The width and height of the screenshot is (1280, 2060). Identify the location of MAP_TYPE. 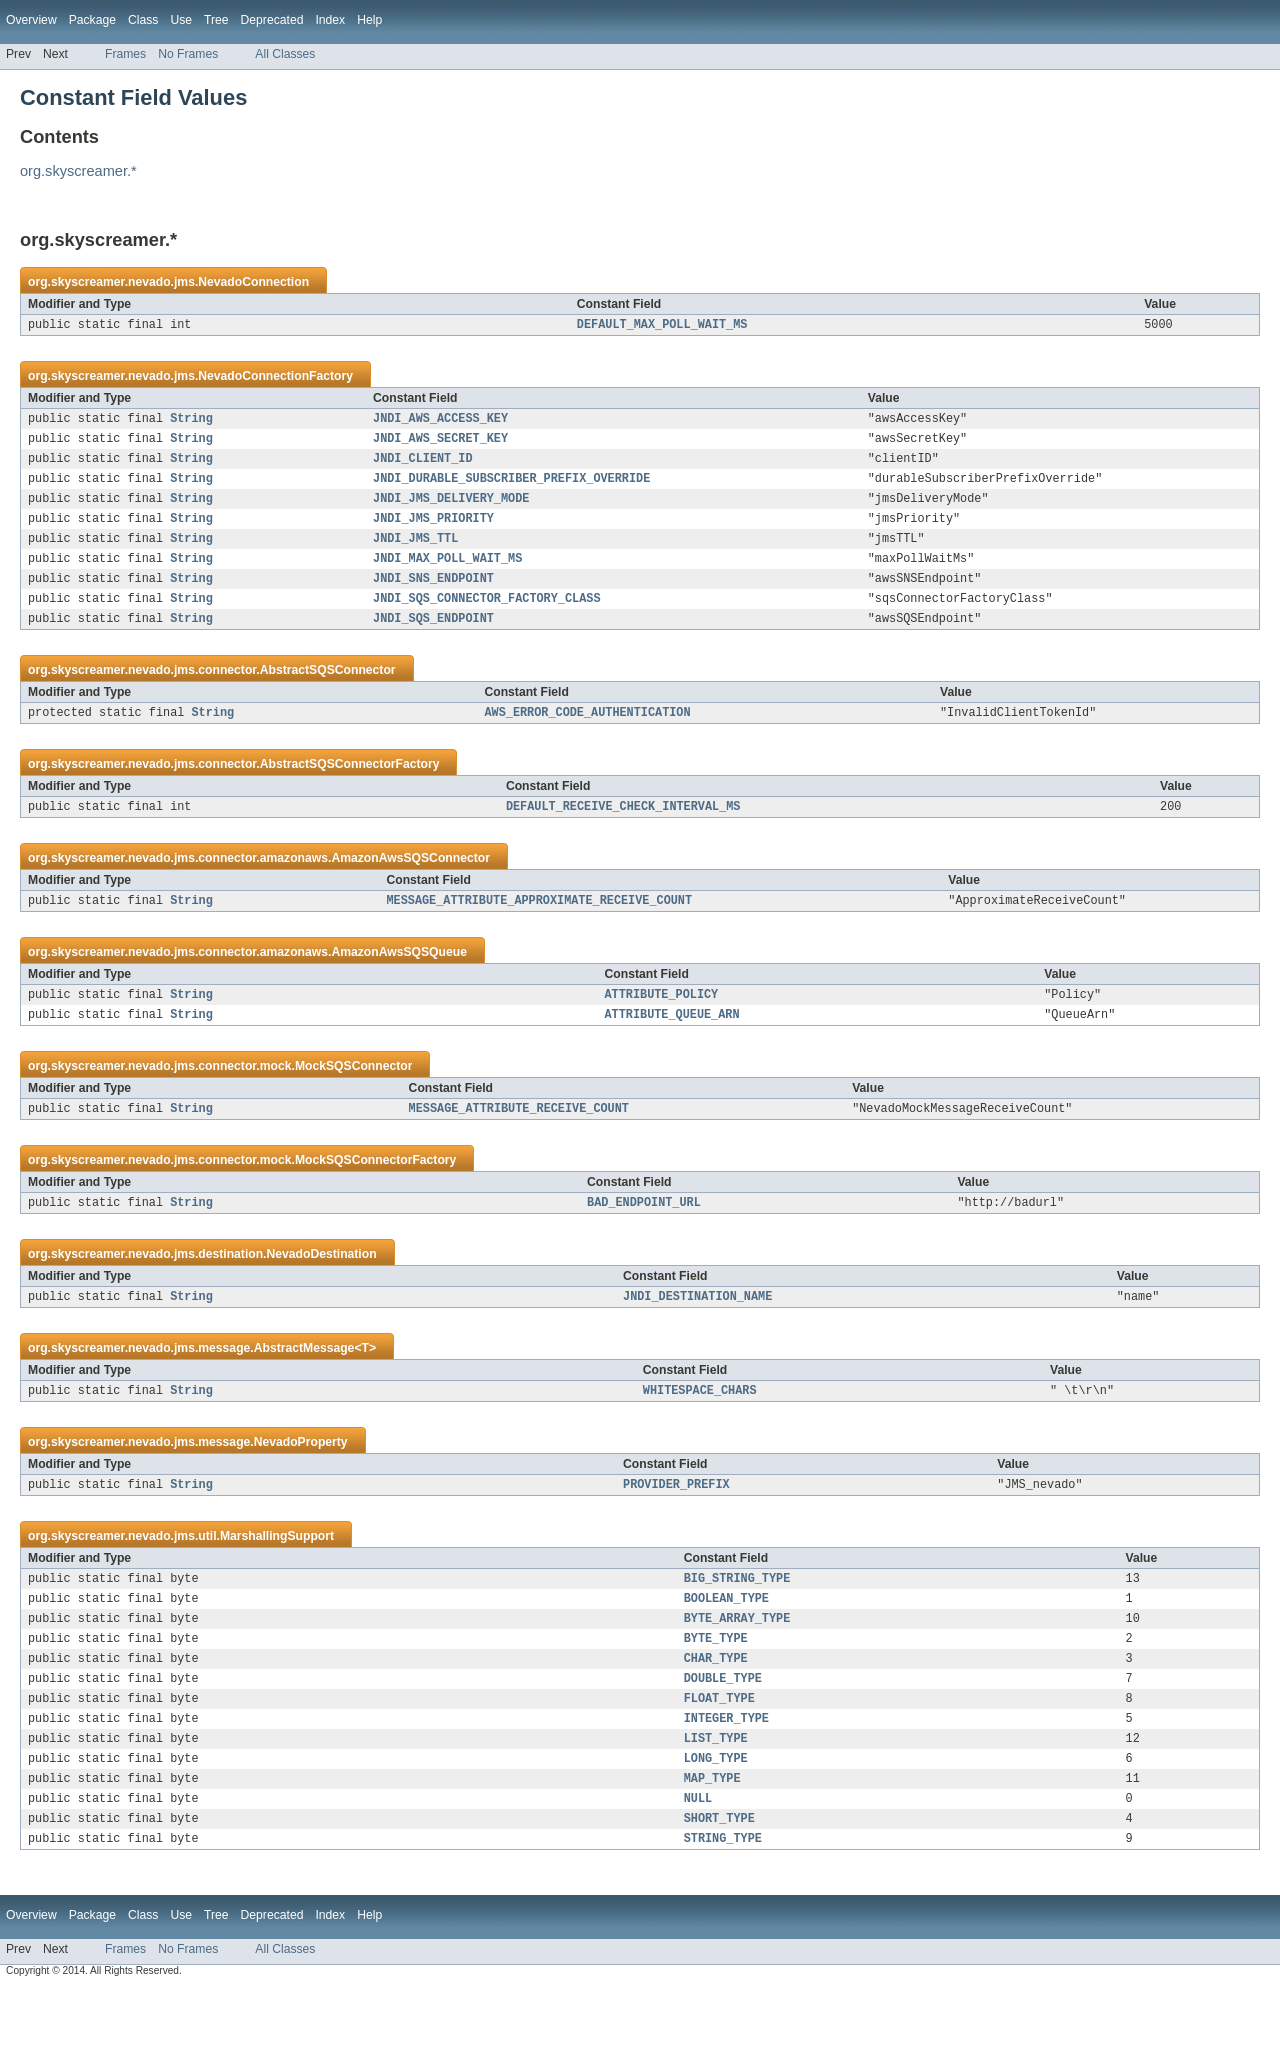
(712, 1844).